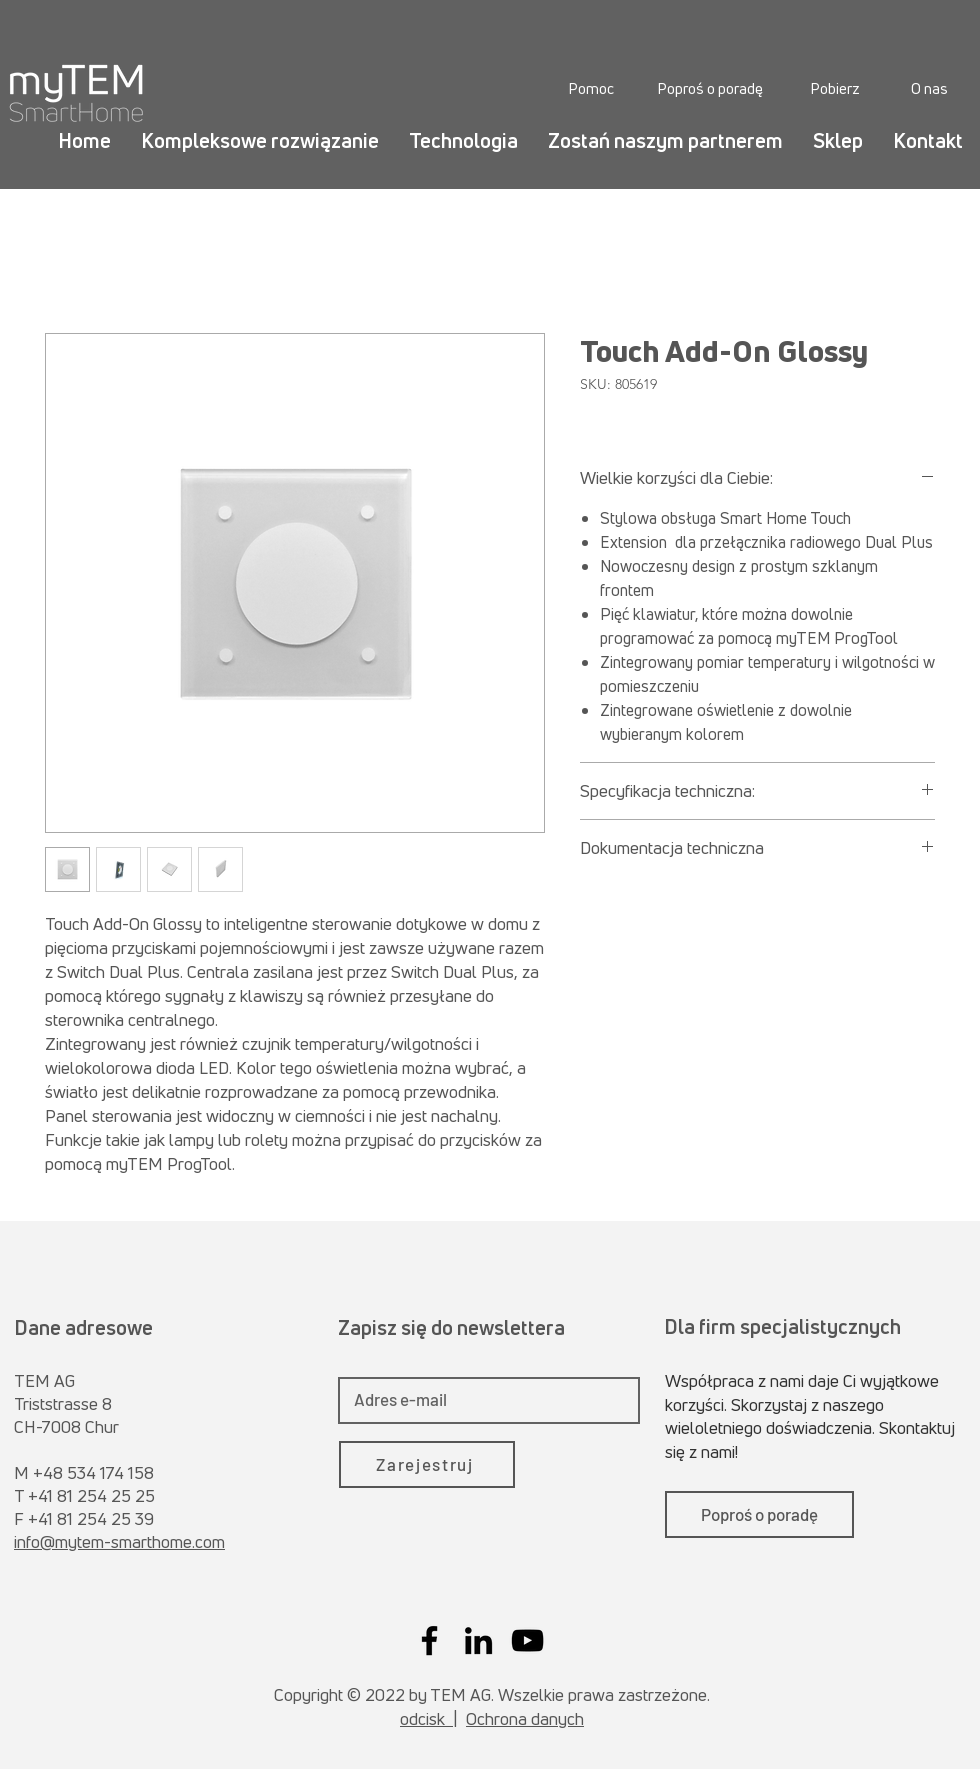 This screenshot has width=980, height=1769. I want to click on [O nas], so click(929, 88).